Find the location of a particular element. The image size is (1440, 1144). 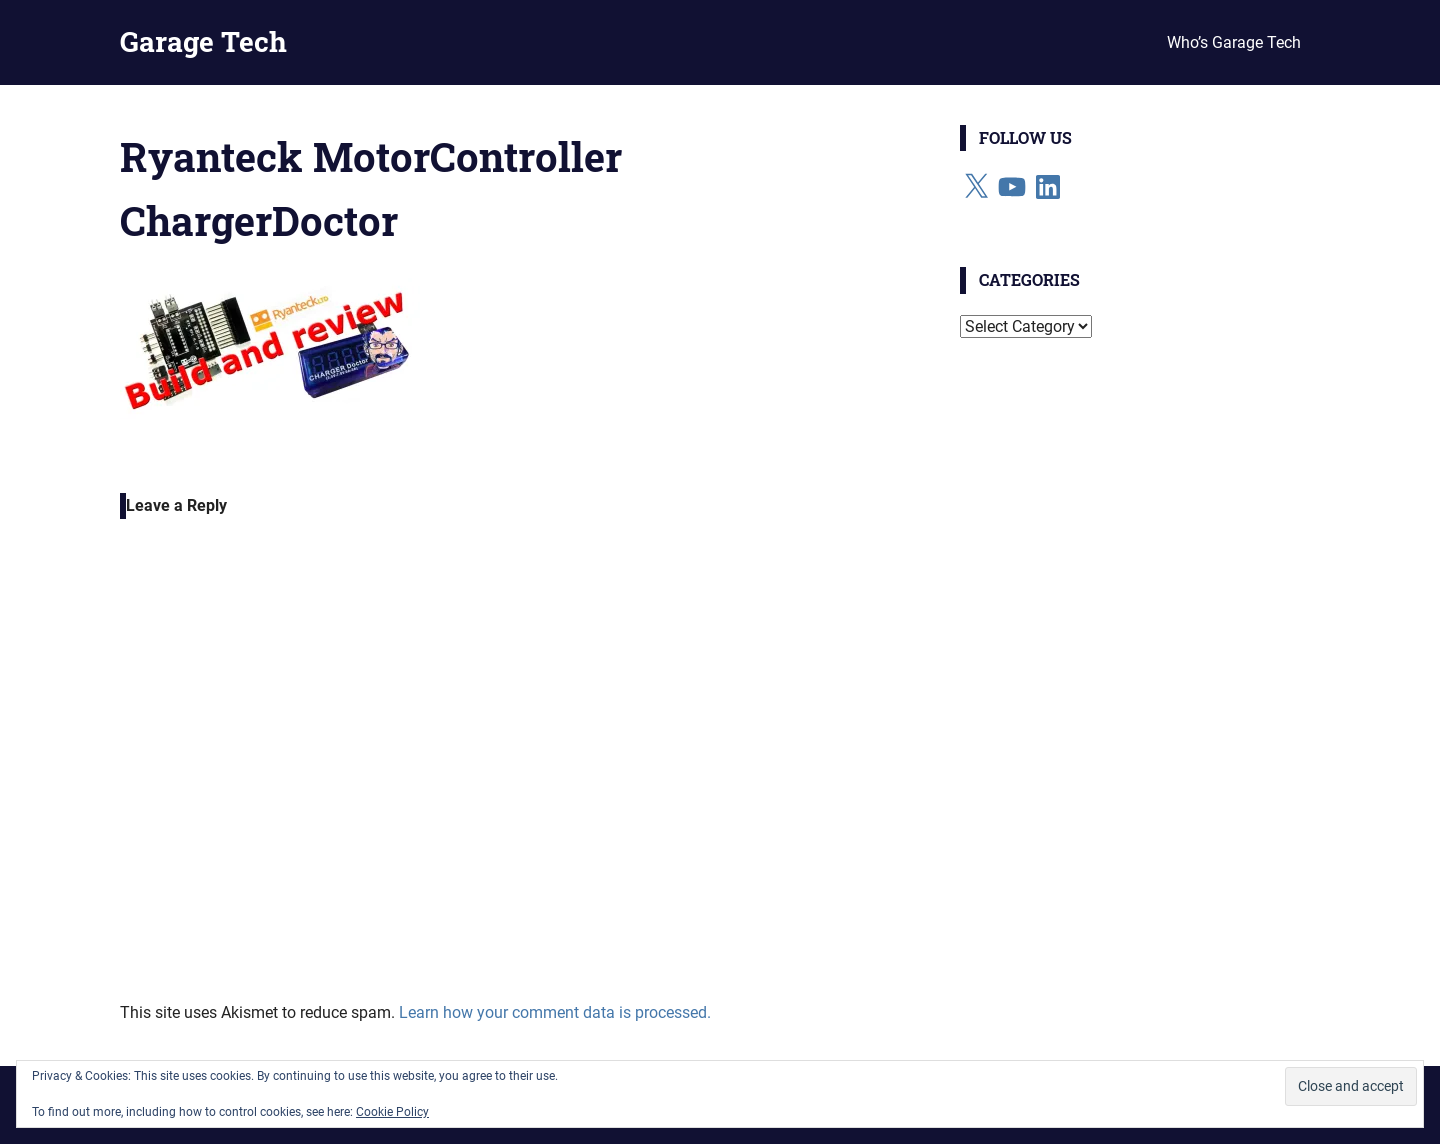

Cookie Policy is located at coordinates (392, 1112).